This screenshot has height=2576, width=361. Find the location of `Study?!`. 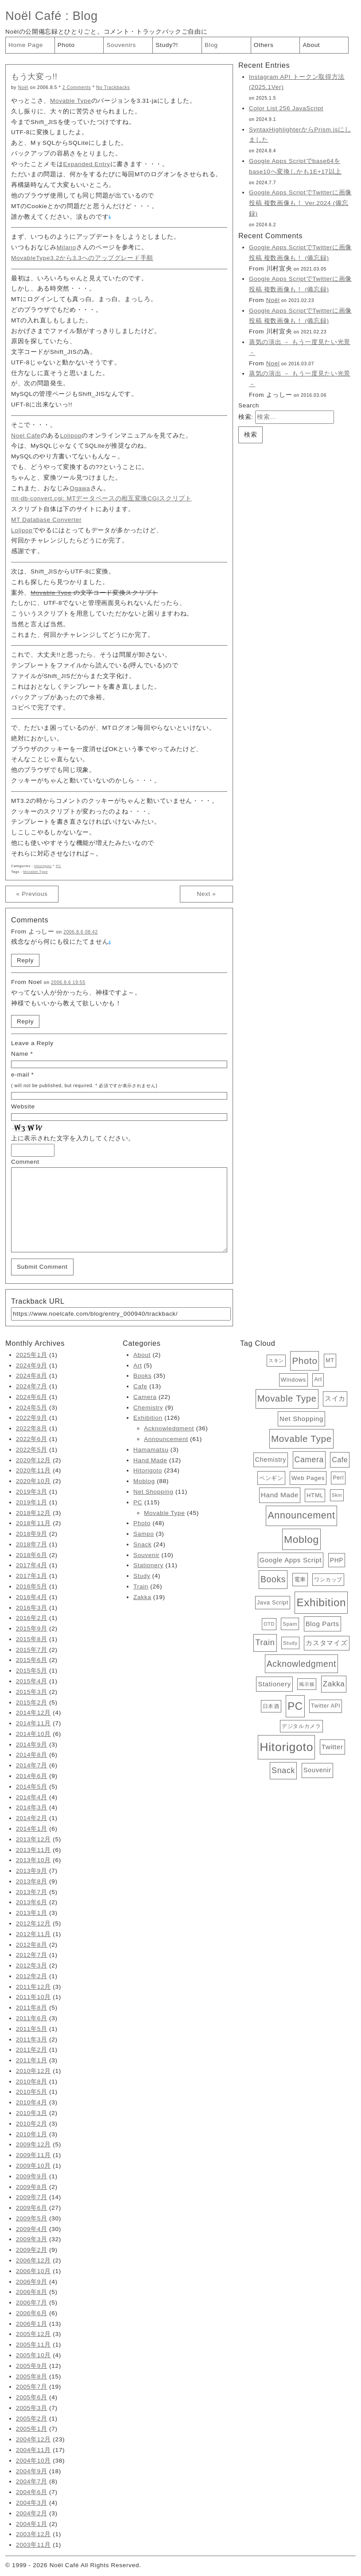

Study?! is located at coordinates (166, 45).